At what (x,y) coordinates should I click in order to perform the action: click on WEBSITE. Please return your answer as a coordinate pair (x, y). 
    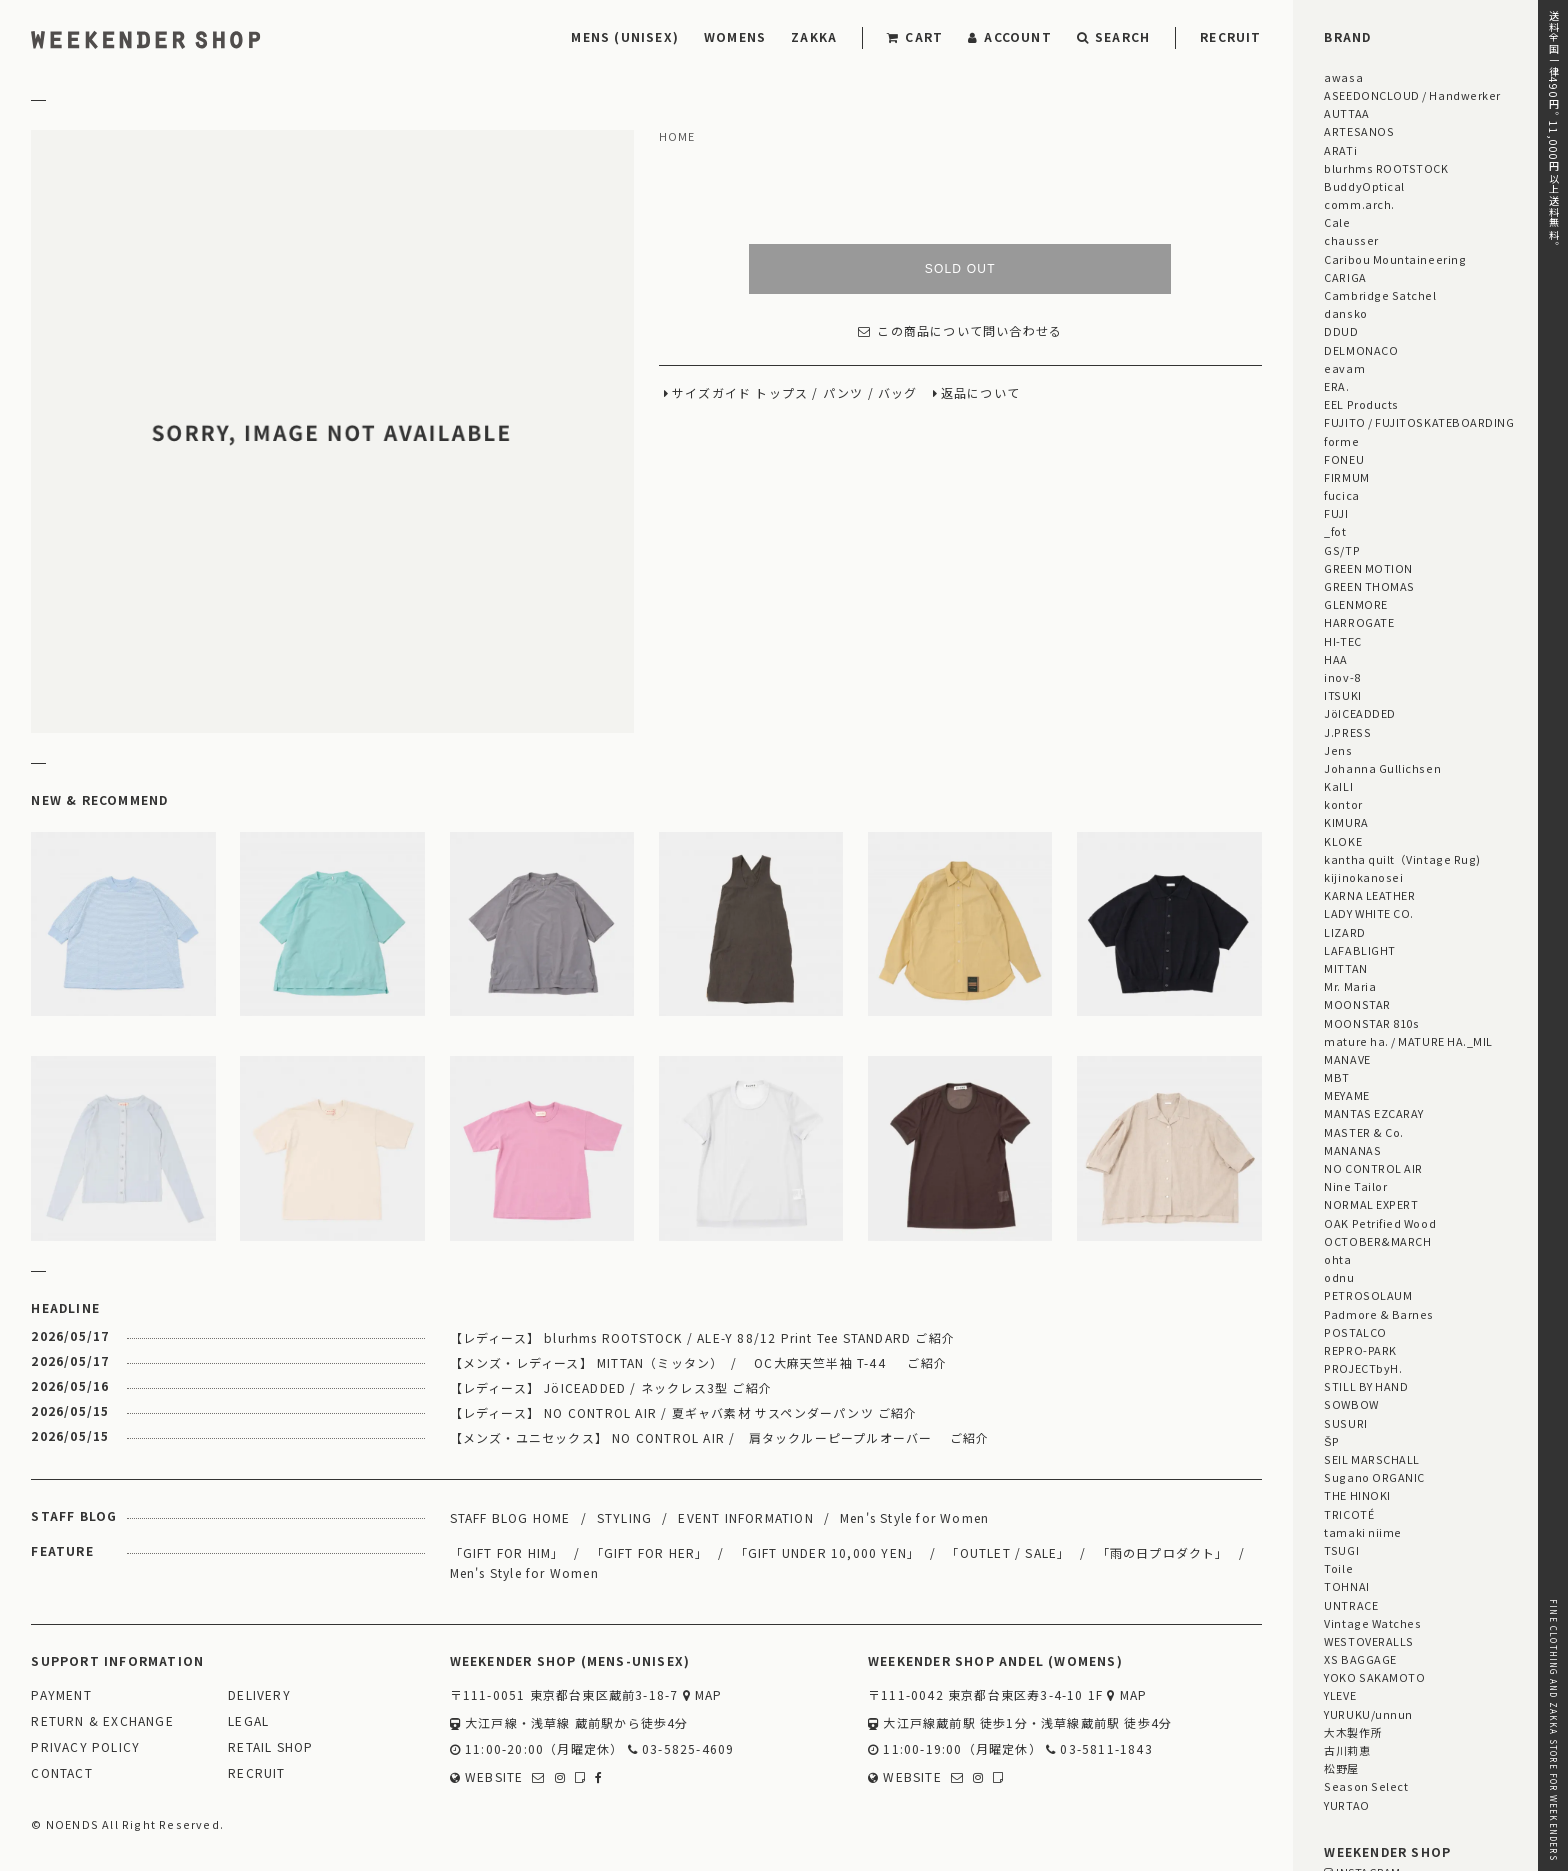
    Looking at the image, I should click on (487, 1777).